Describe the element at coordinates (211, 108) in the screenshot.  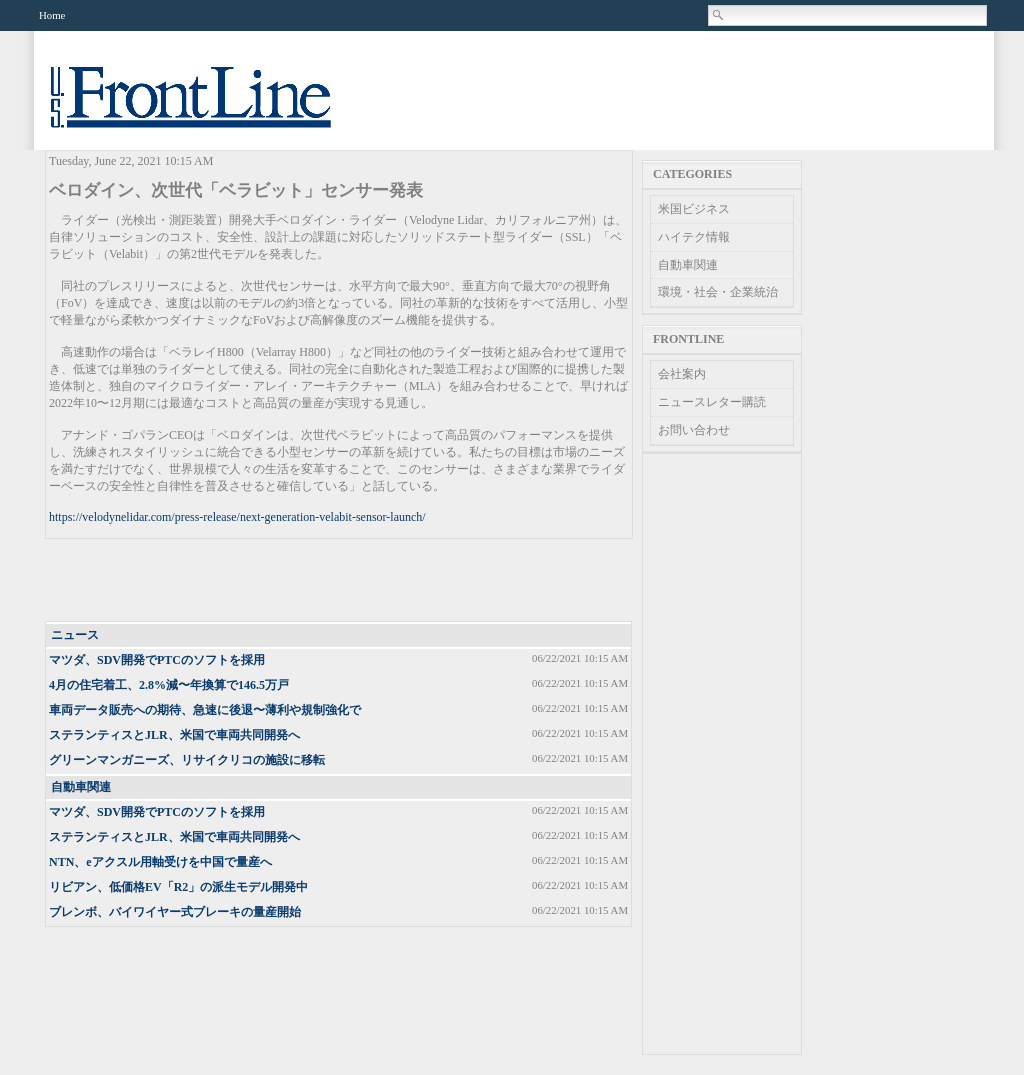
I see `US Frontline News` at that location.